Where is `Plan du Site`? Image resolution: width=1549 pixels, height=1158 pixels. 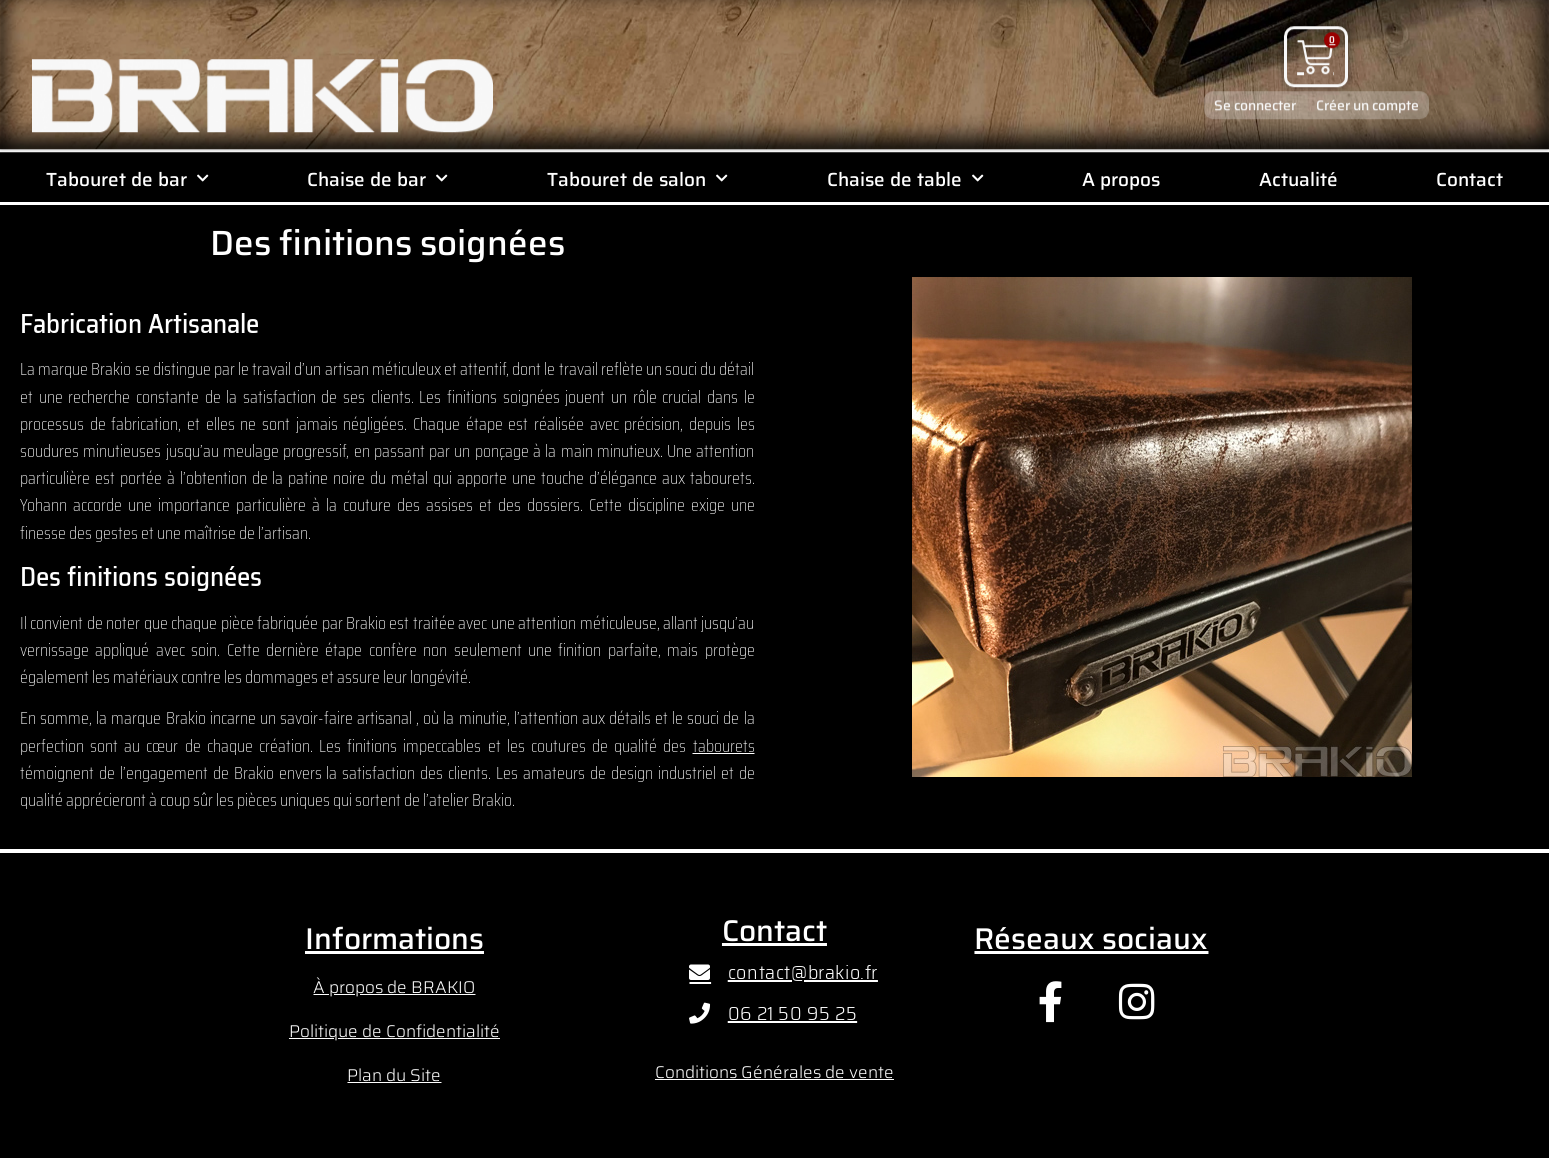
Plan du Site is located at coordinates (394, 1075).